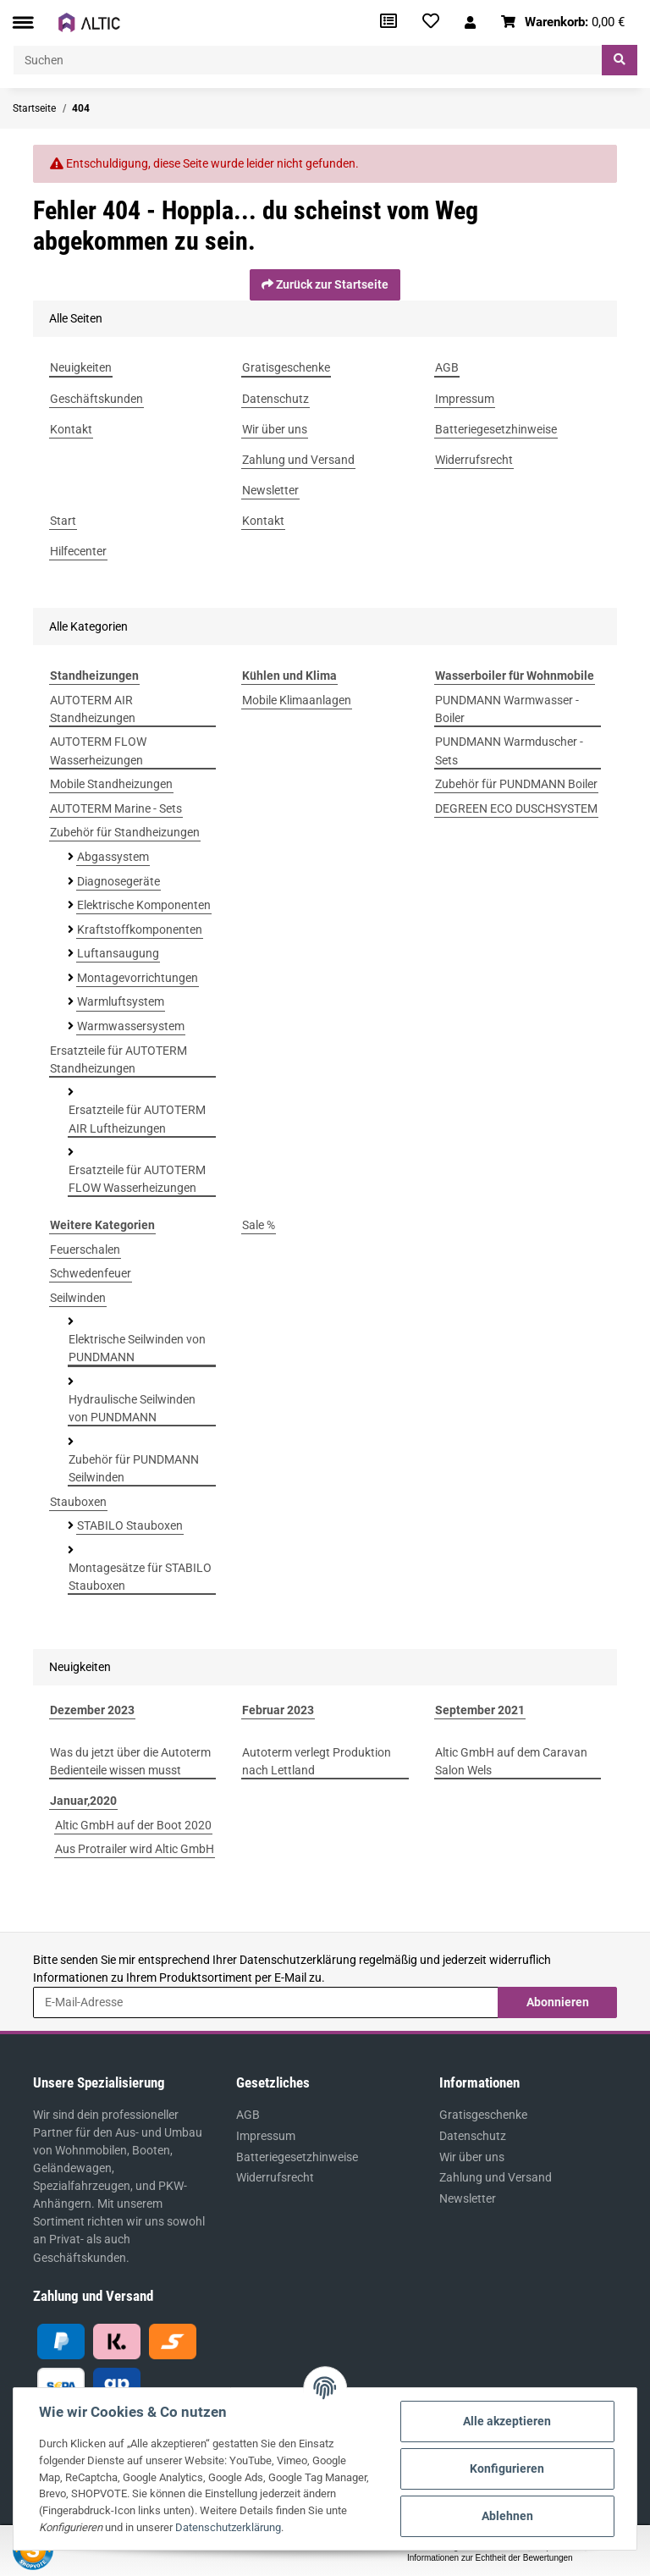 The height and width of the screenshot is (2576, 650). I want to click on Zahlung und Versand, so click(495, 2177).